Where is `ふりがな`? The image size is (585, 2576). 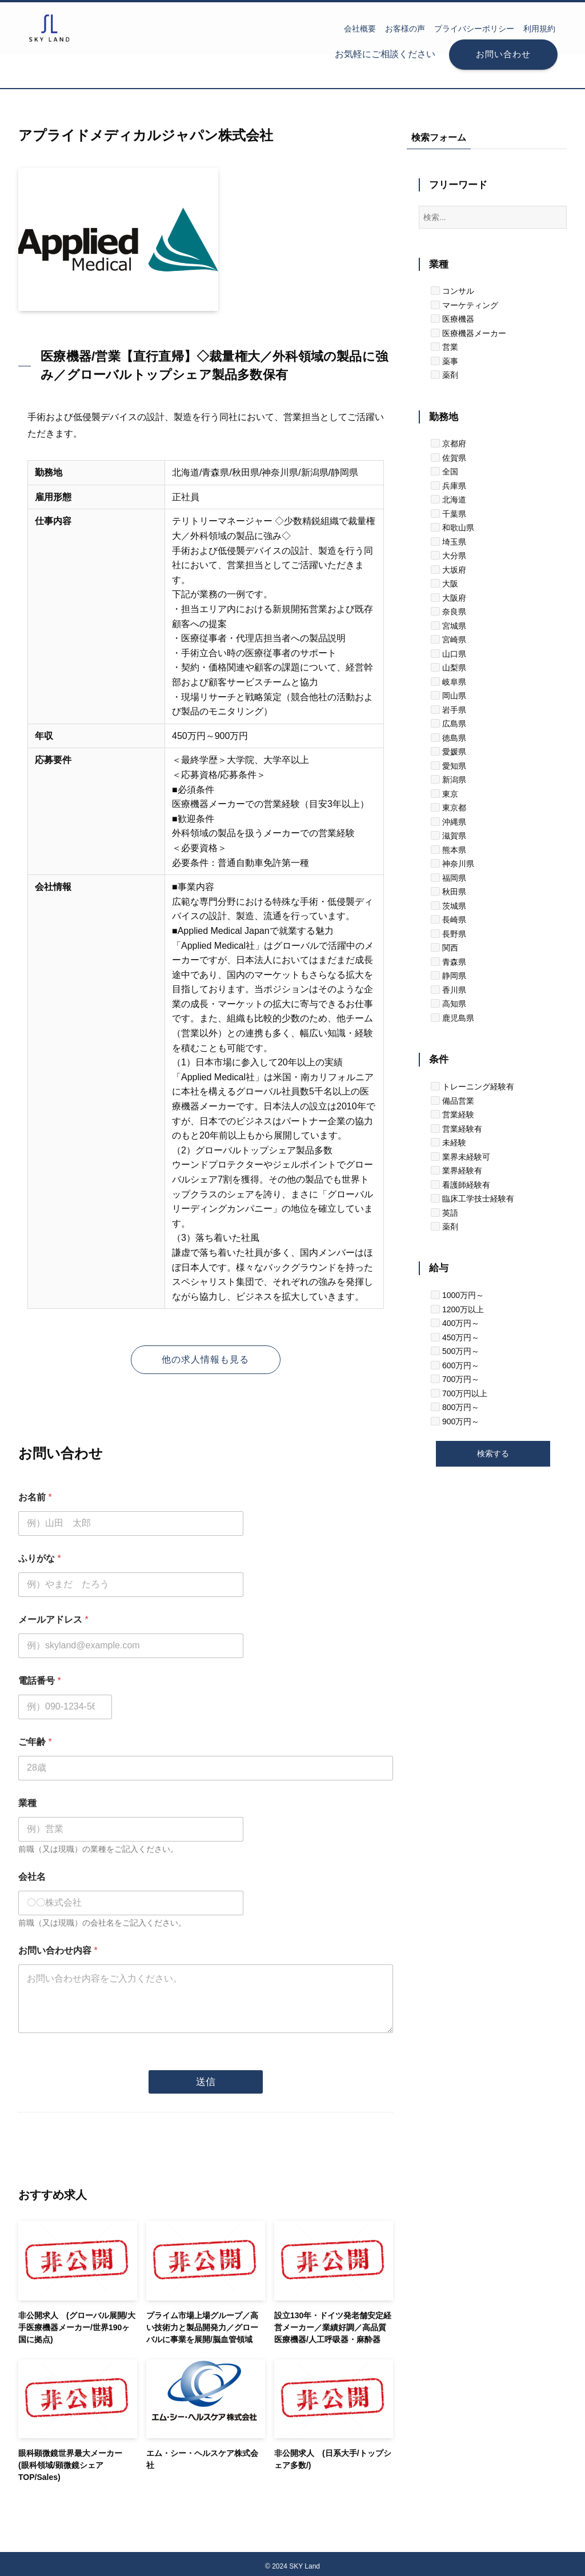
ふりがな is located at coordinates (39, 1558).